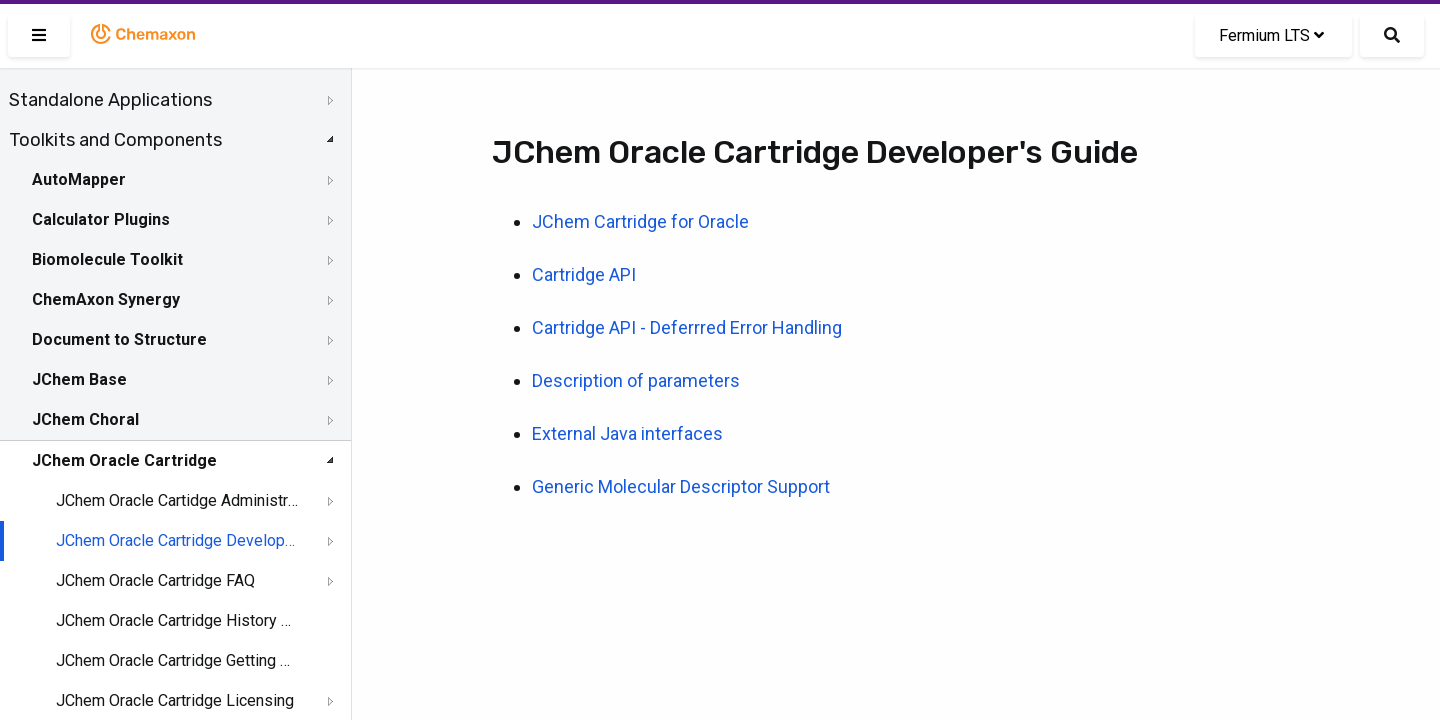 The width and height of the screenshot is (1440, 720). What do you see at coordinates (175, 700) in the screenshot?
I see `JChem Oracle Cartridge Licensing` at bounding box center [175, 700].